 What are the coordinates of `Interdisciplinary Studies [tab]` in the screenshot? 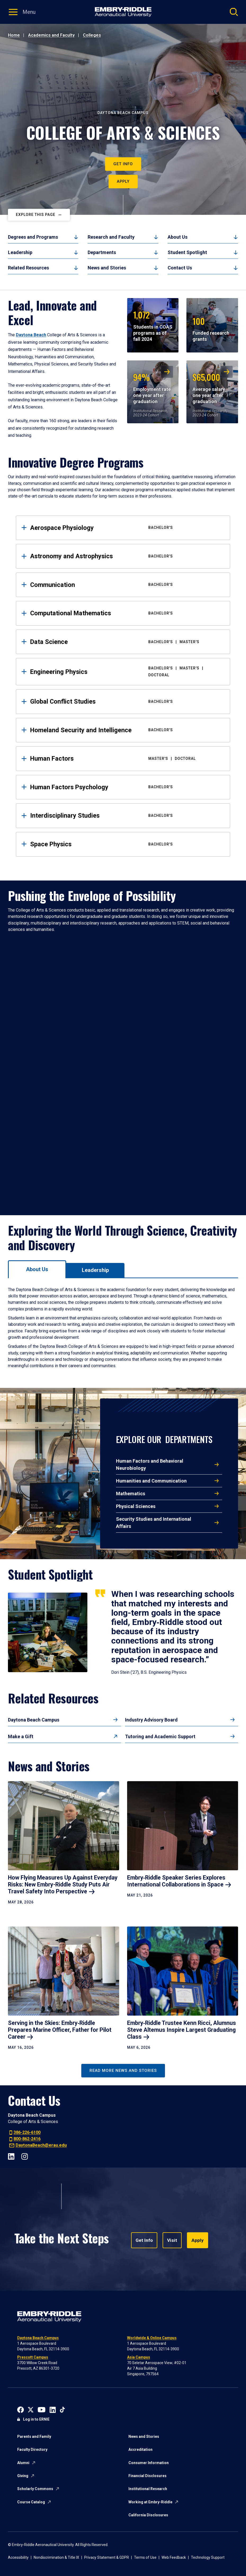 It's located at (126, 815).